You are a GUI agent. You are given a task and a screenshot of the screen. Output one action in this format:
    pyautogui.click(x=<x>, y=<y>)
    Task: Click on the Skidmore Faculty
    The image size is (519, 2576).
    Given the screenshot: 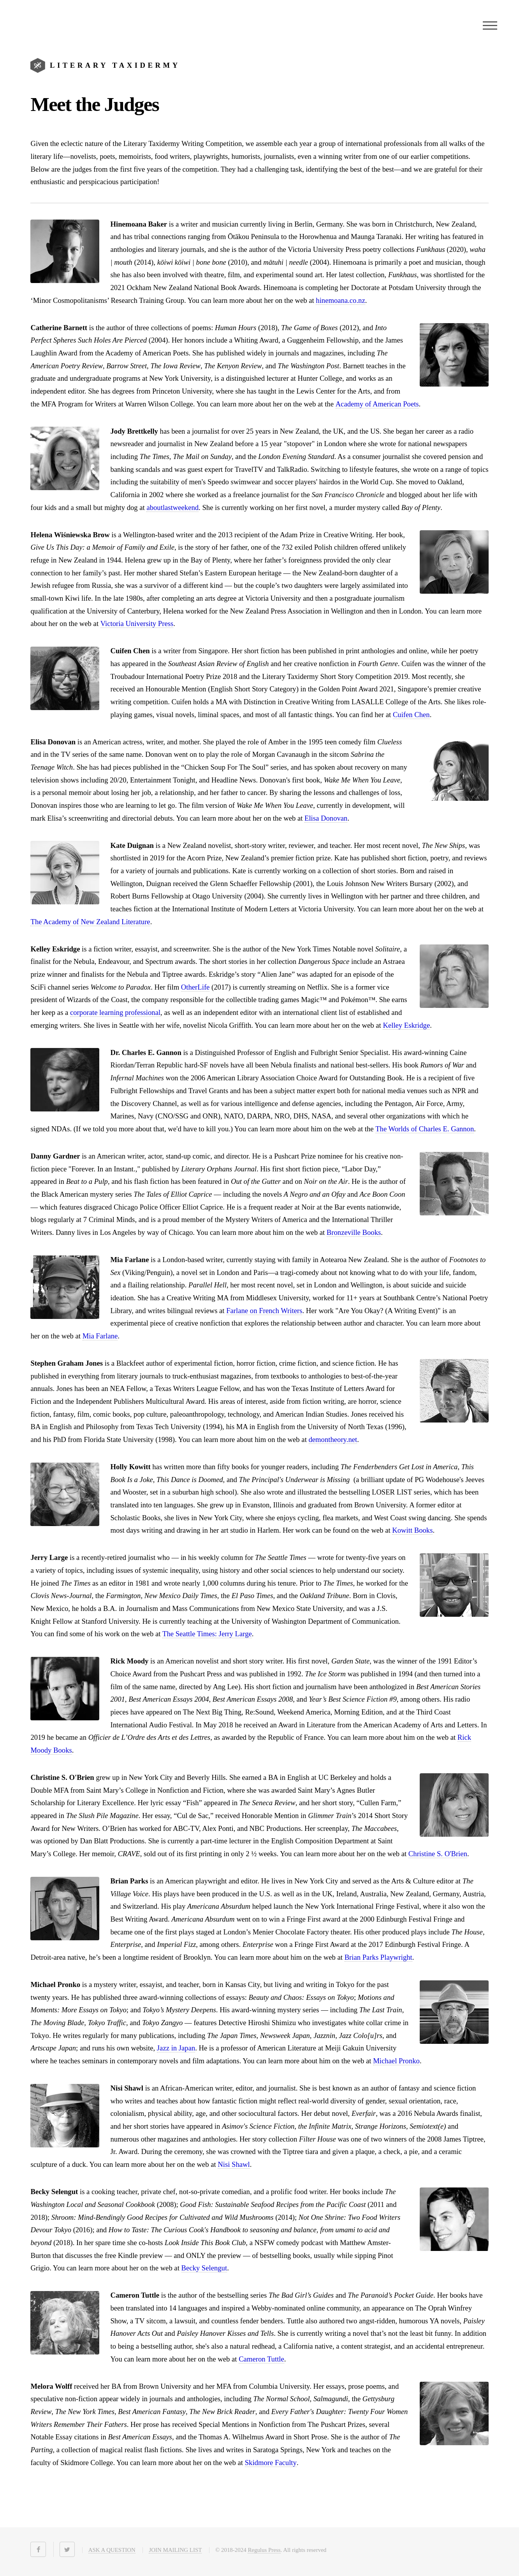 What is the action you would take?
    pyautogui.click(x=271, y=2462)
    